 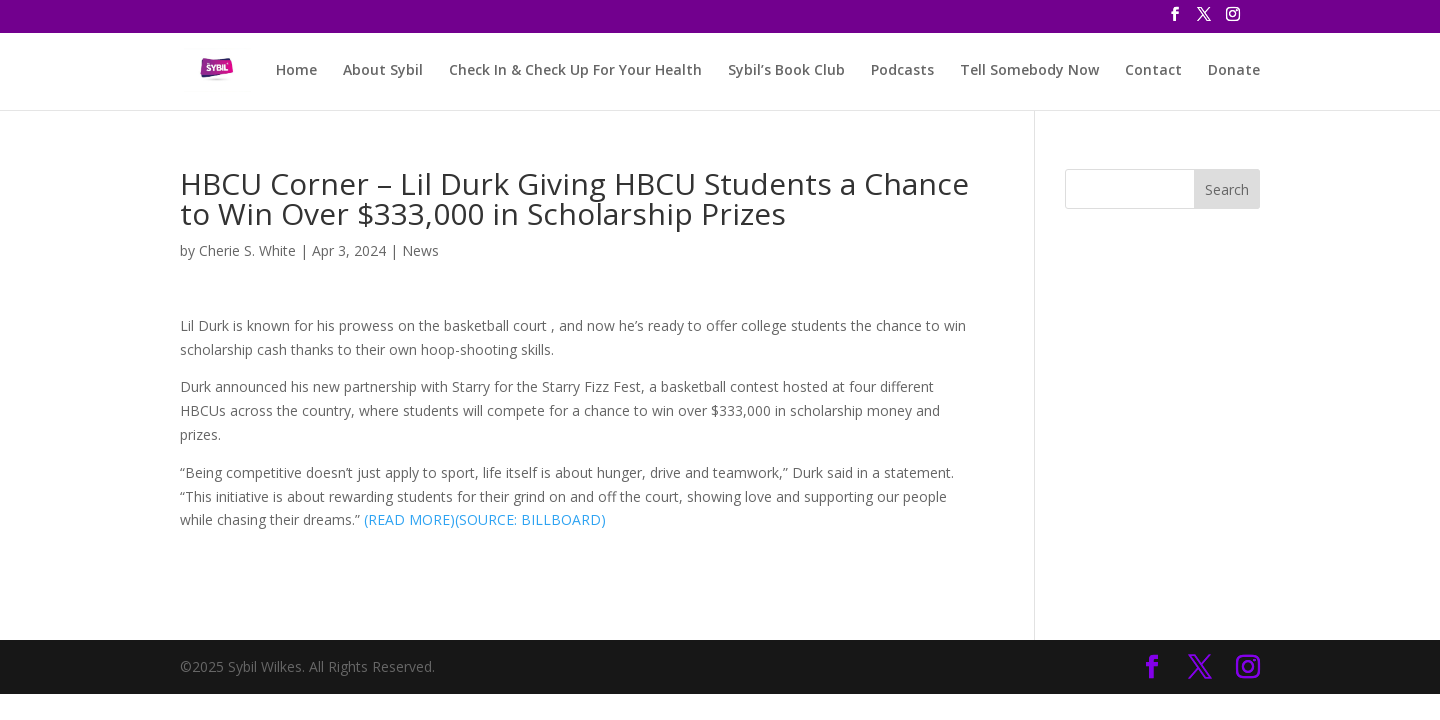 I want to click on Check In & Check Up For Your Health, so click(x=575, y=71).